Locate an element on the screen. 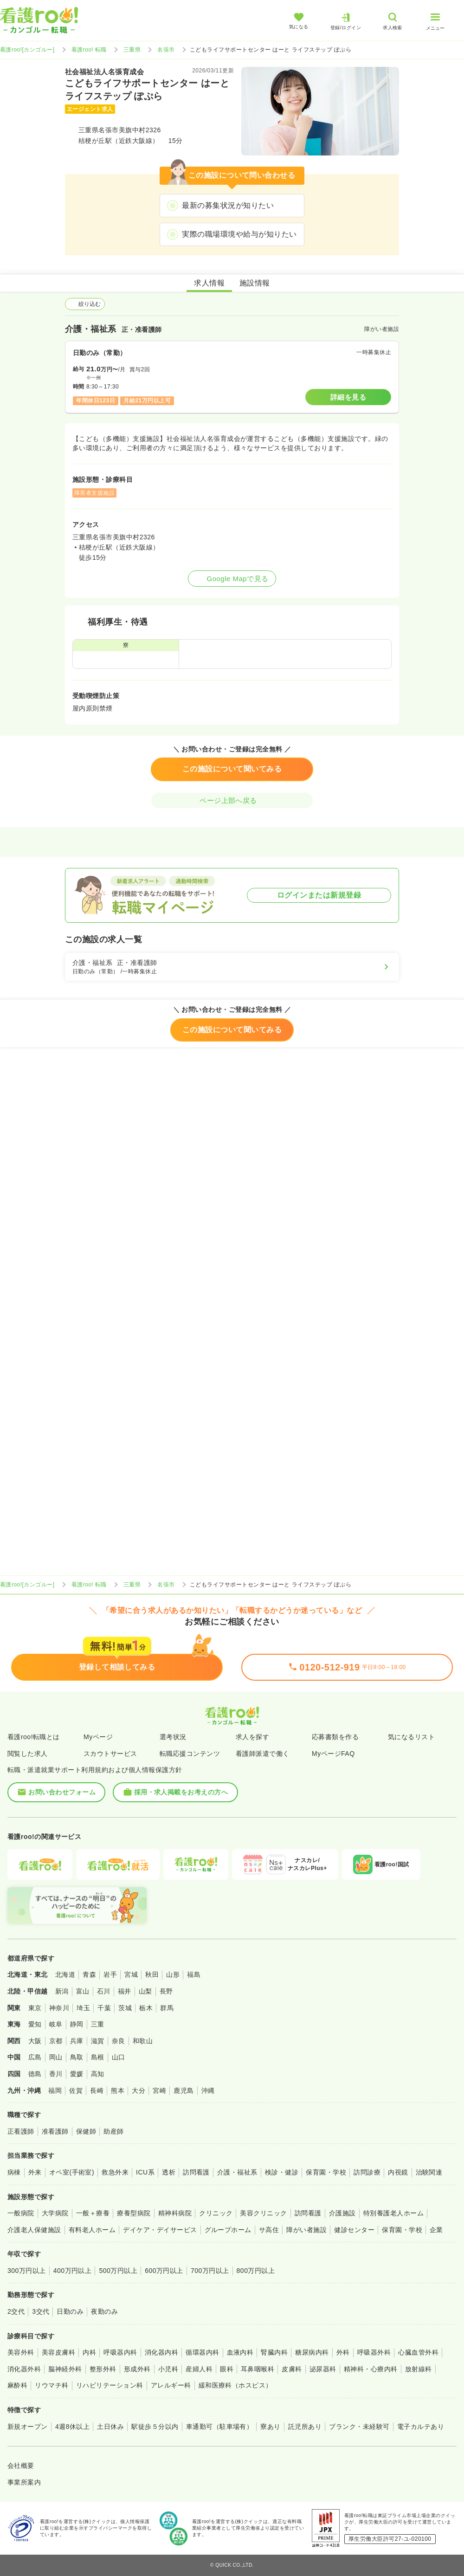 The height and width of the screenshot is (2576, 464). 看護roo![カンゴルー] is located at coordinates (27, 49).